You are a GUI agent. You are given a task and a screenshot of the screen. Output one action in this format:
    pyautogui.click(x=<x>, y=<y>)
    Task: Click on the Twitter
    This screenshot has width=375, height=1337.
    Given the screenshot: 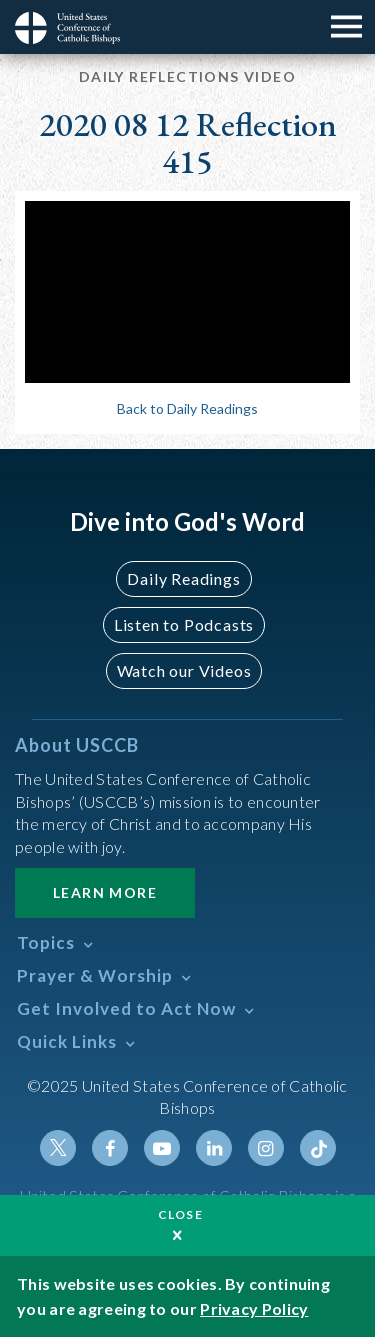 What is the action you would take?
    pyautogui.click(x=58, y=1148)
    